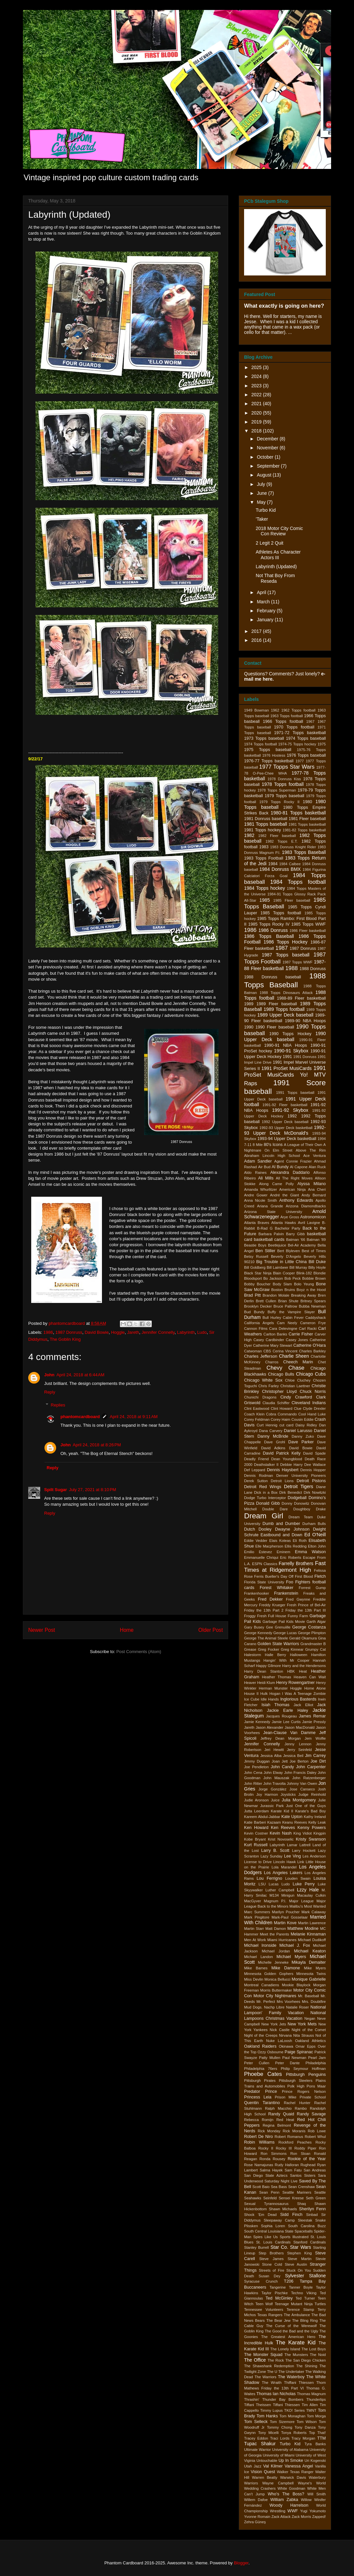 The image size is (354, 2576). What do you see at coordinates (317, 1261) in the screenshot?
I see `Bill Duke` at bounding box center [317, 1261].